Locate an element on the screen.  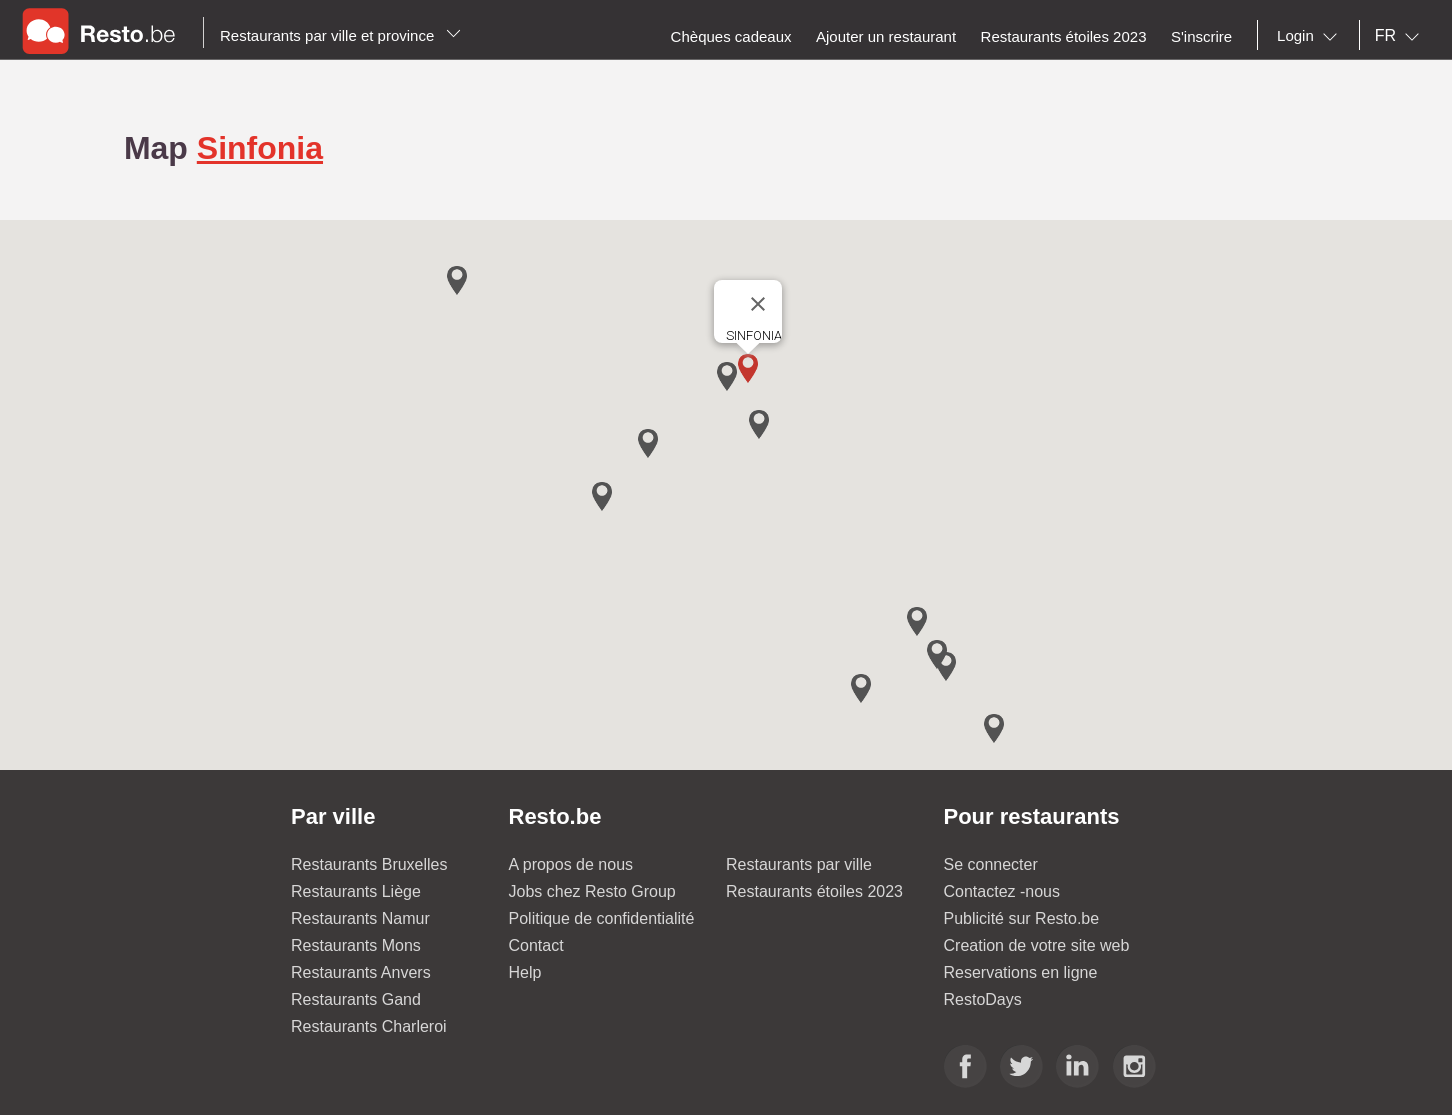
Contact is located at coordinates (536, 945).